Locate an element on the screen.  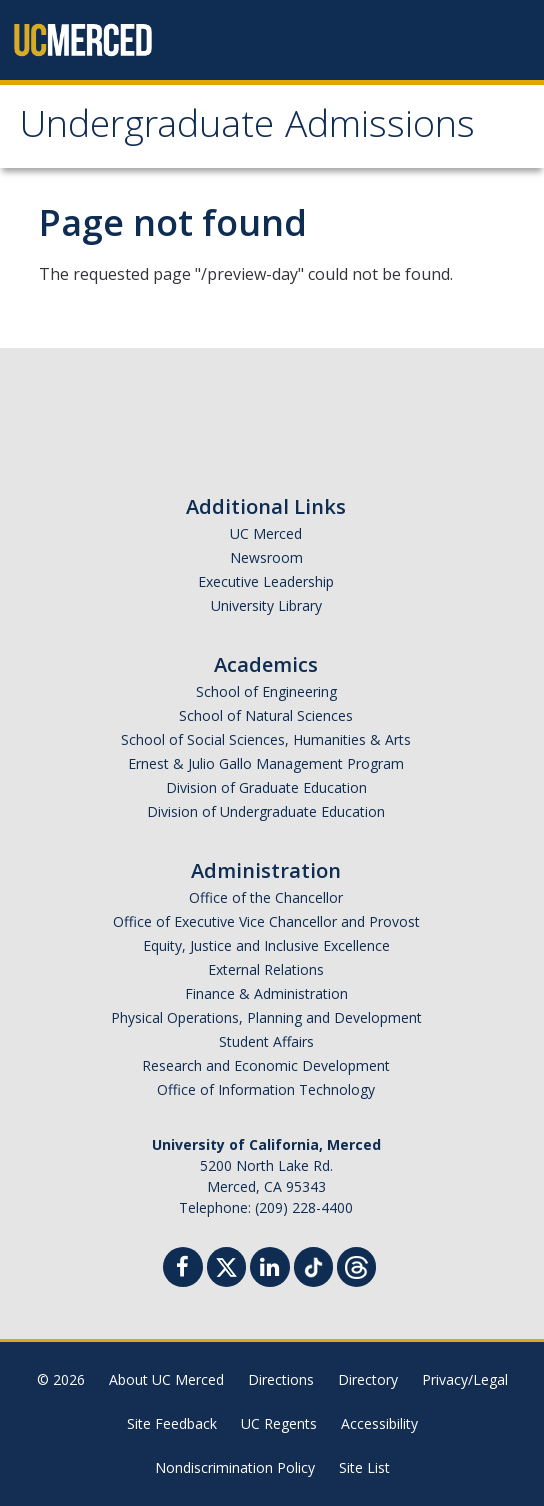
Physical Operations, Planning and Development is located at coordinates (266, 1017).